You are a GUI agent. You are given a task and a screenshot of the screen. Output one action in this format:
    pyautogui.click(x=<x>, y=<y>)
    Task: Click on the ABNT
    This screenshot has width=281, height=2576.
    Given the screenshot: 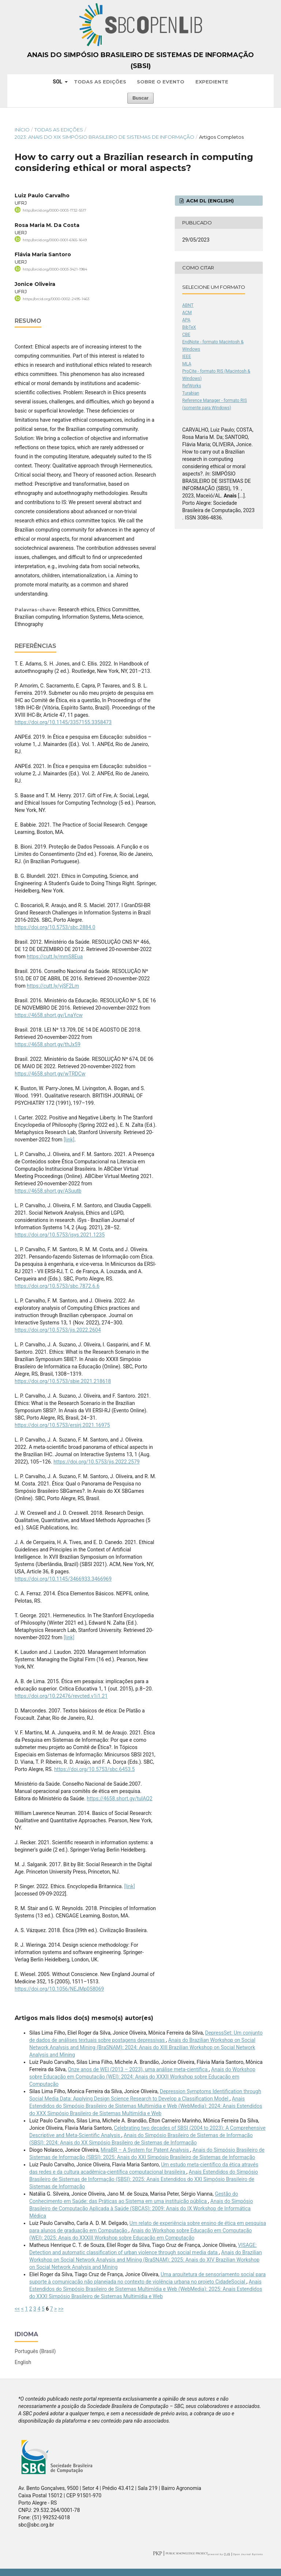 What is the action you would take?
    pyautogui.click(x=188, y=305)
    